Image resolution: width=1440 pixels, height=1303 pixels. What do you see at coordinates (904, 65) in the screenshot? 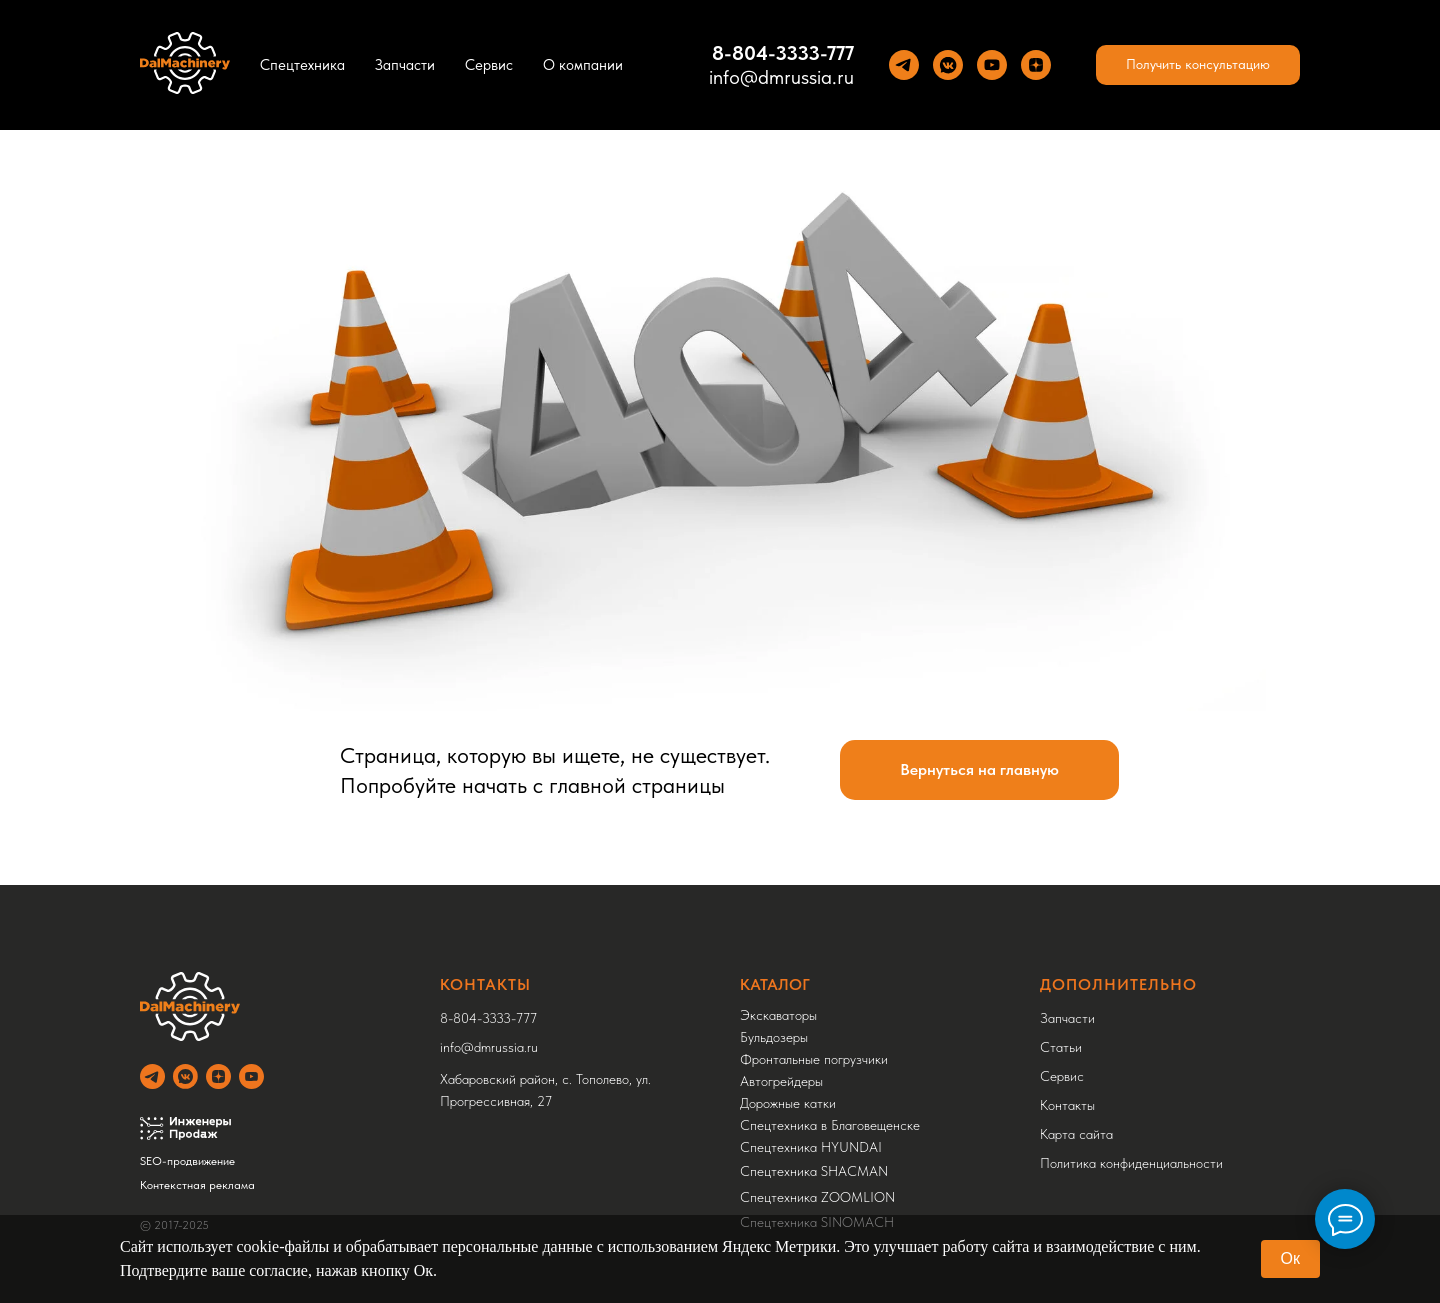
I see `[Теlegram]` at bounding box center [904, 65].